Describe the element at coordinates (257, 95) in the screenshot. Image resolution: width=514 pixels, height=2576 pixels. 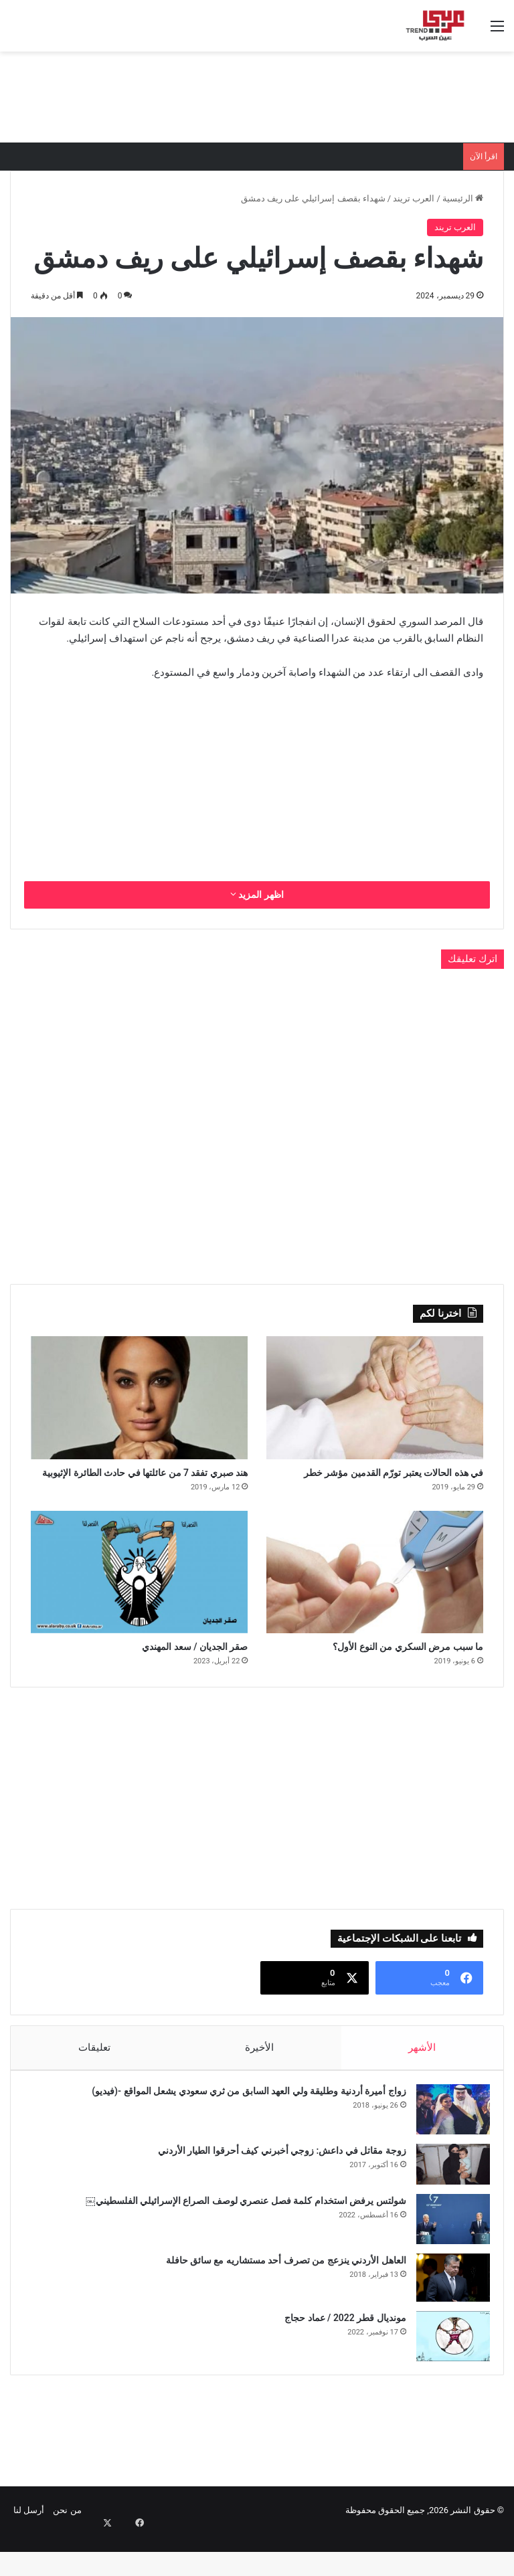
I see `[Advertisement]` at that location.